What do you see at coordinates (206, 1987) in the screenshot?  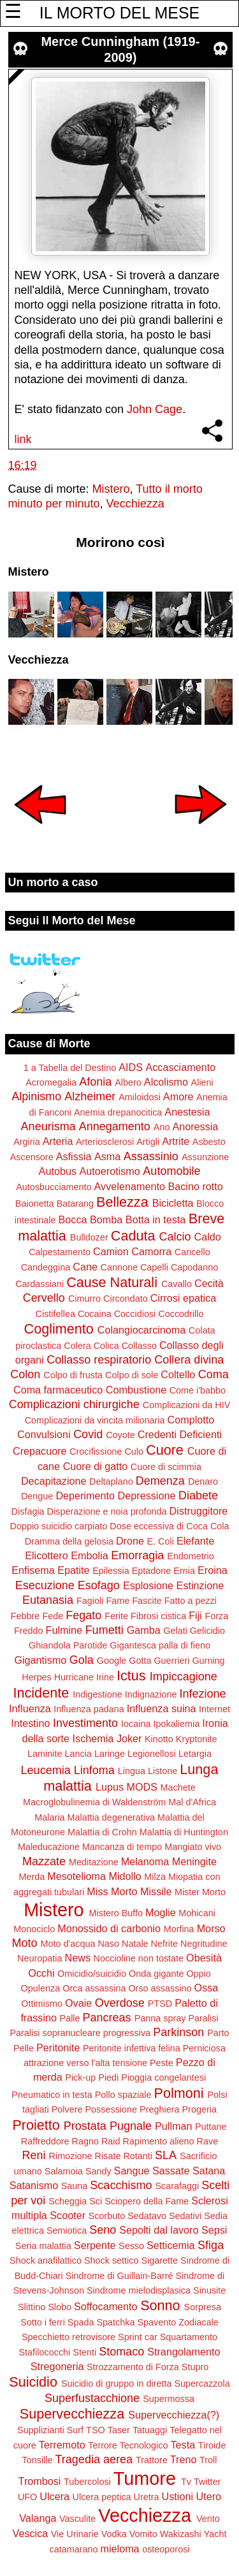 I see `Ossa` at bounding box center [206, 1987].